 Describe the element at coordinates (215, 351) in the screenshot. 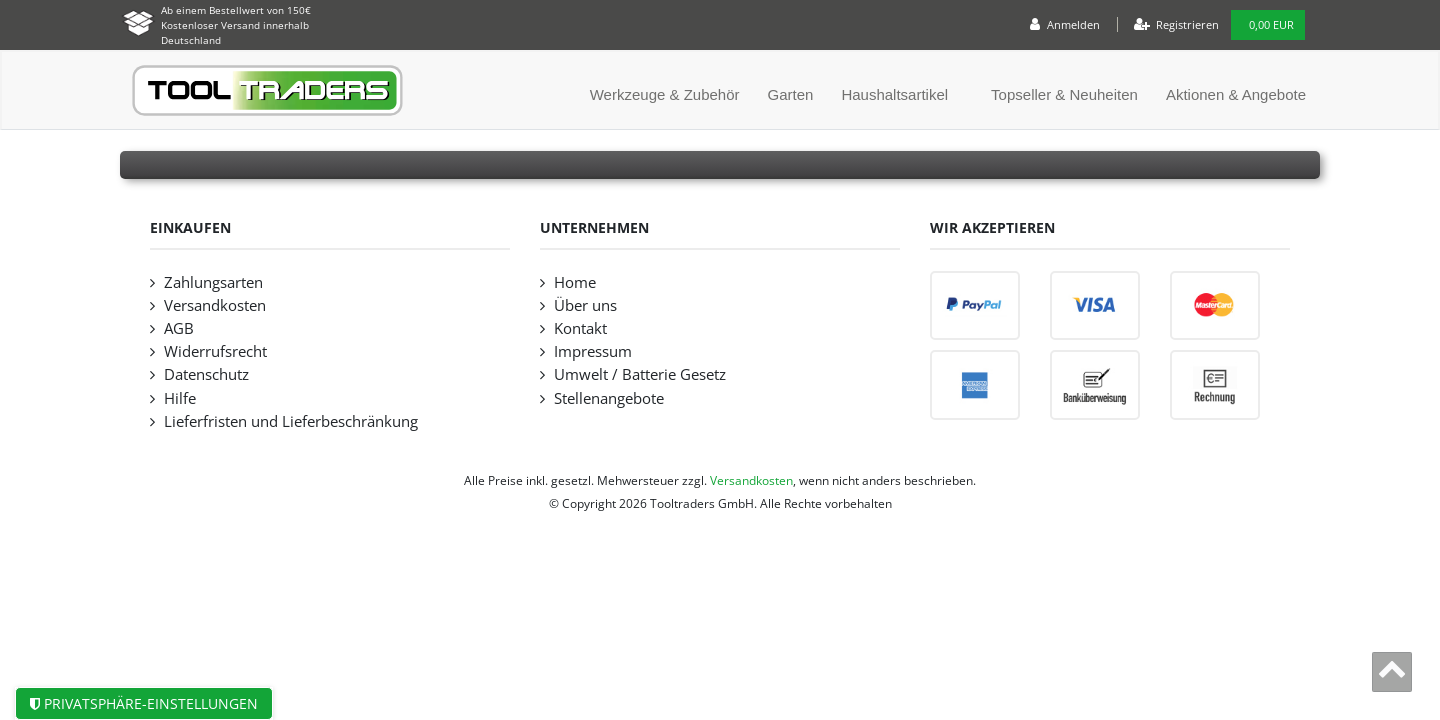

I see `Widerrufsrecht` at that location.